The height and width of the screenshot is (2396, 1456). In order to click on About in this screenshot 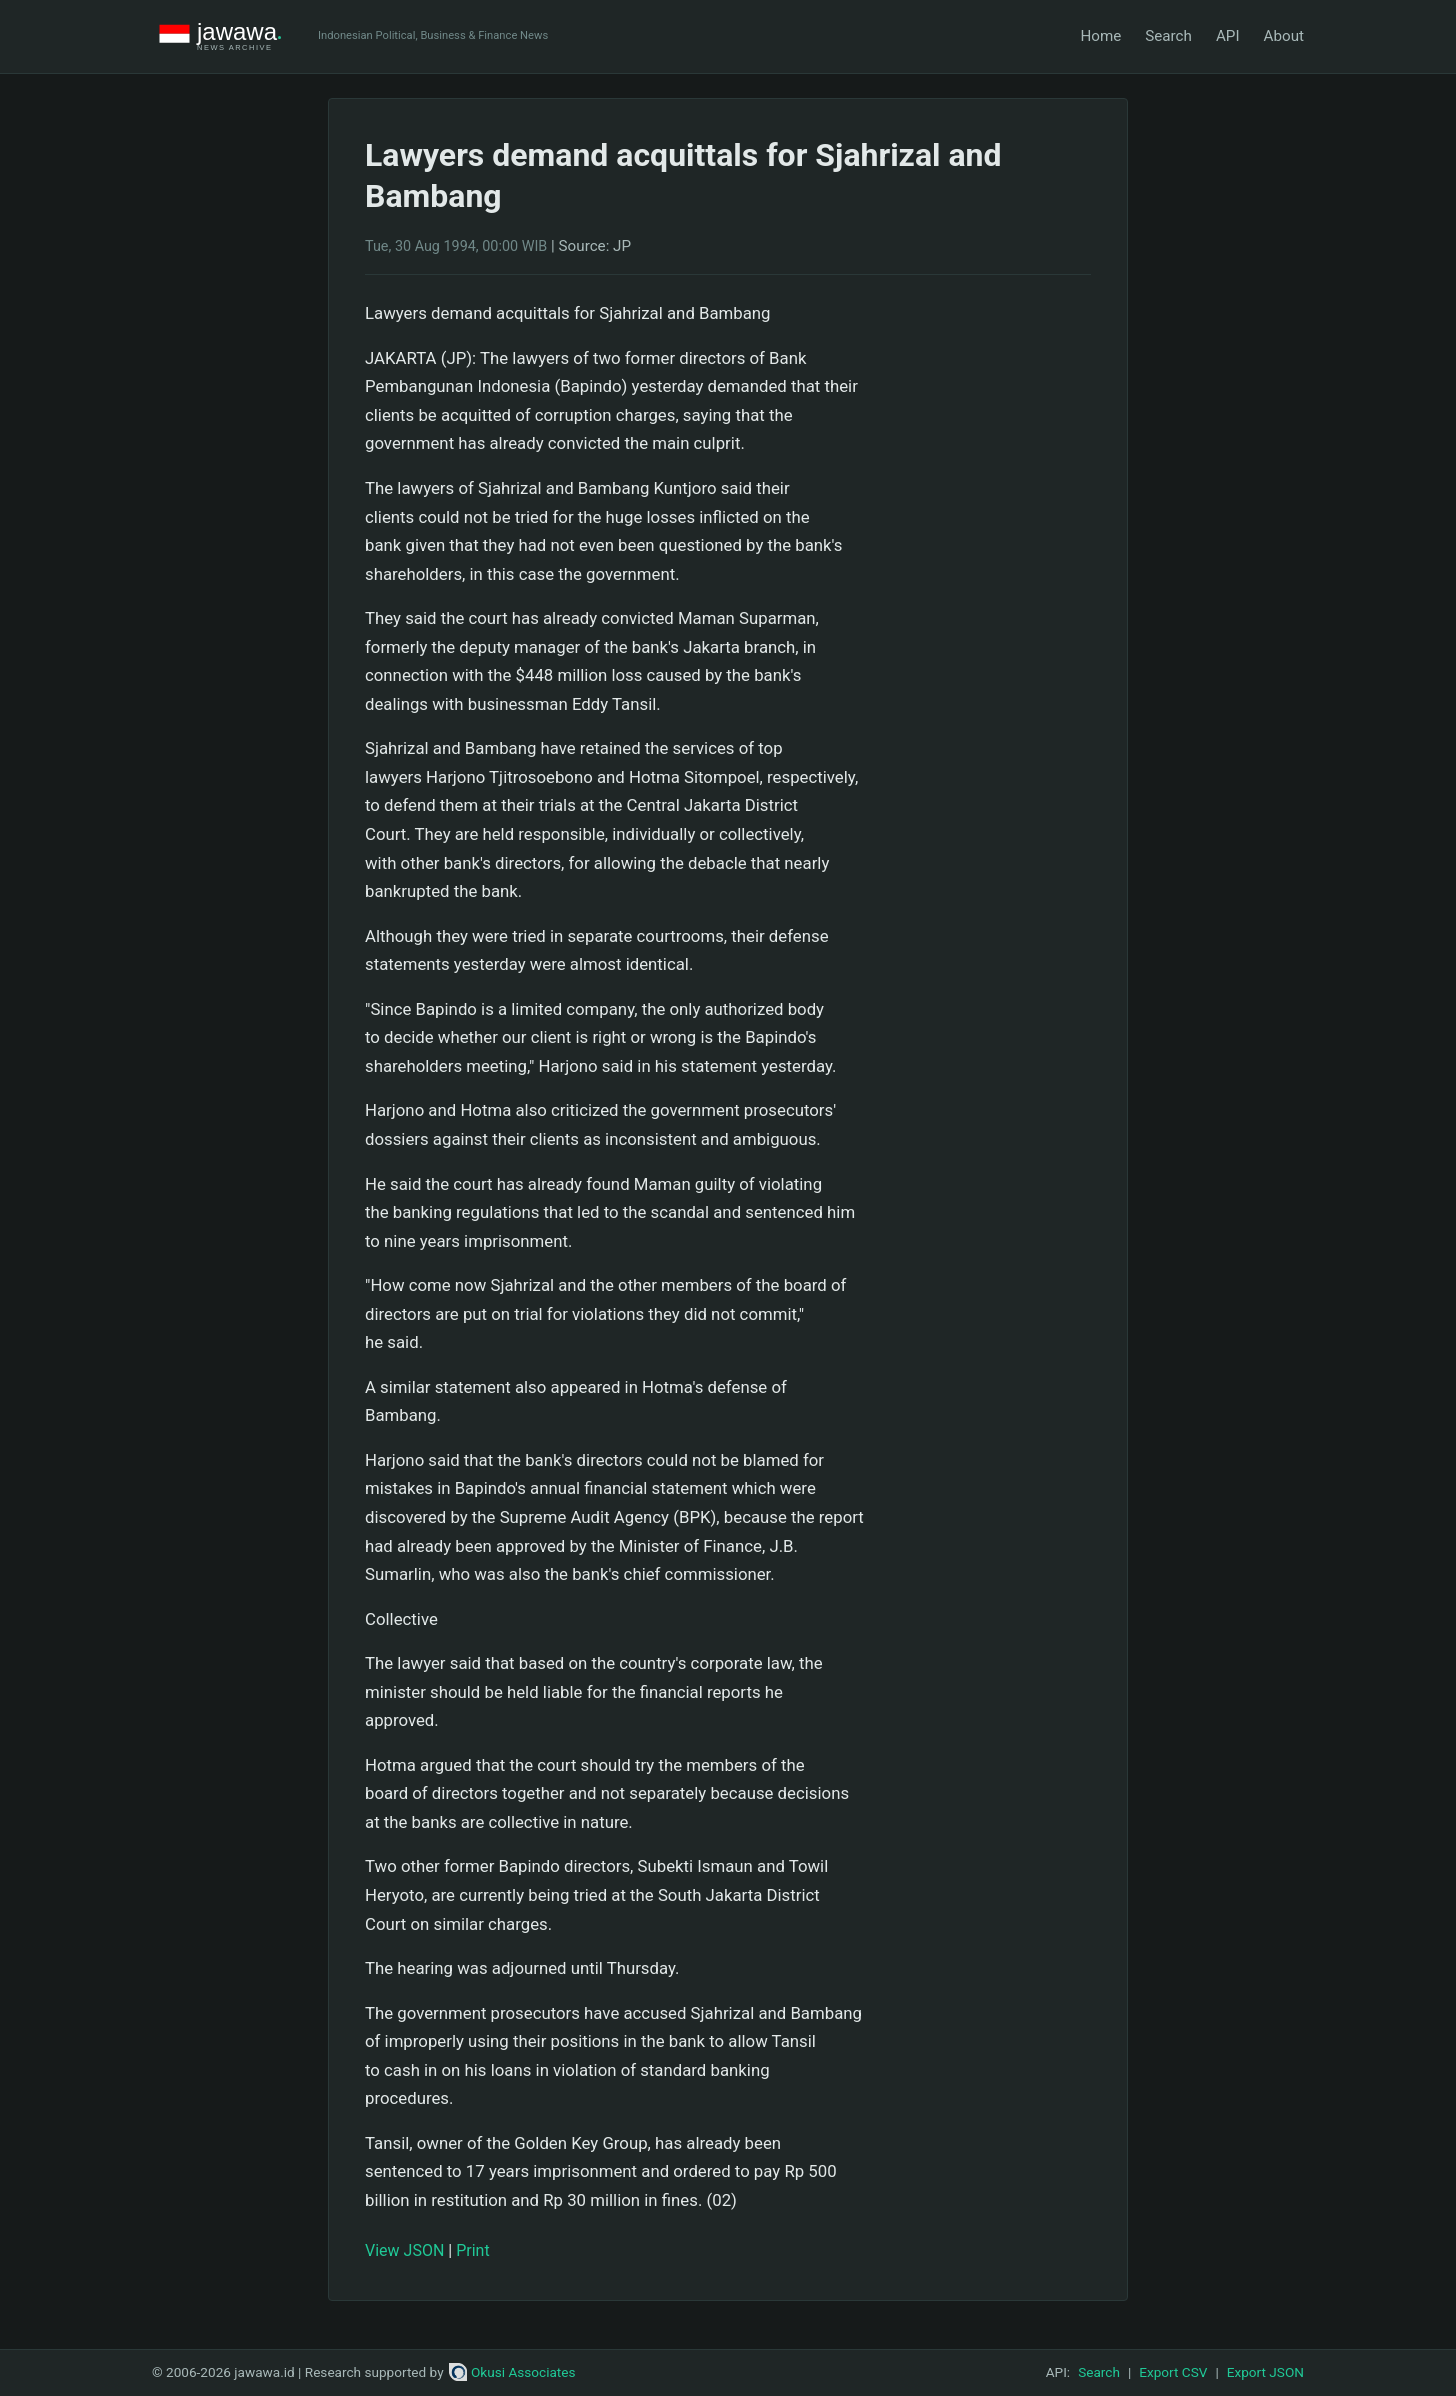, I will do `click(1284, 36)`.